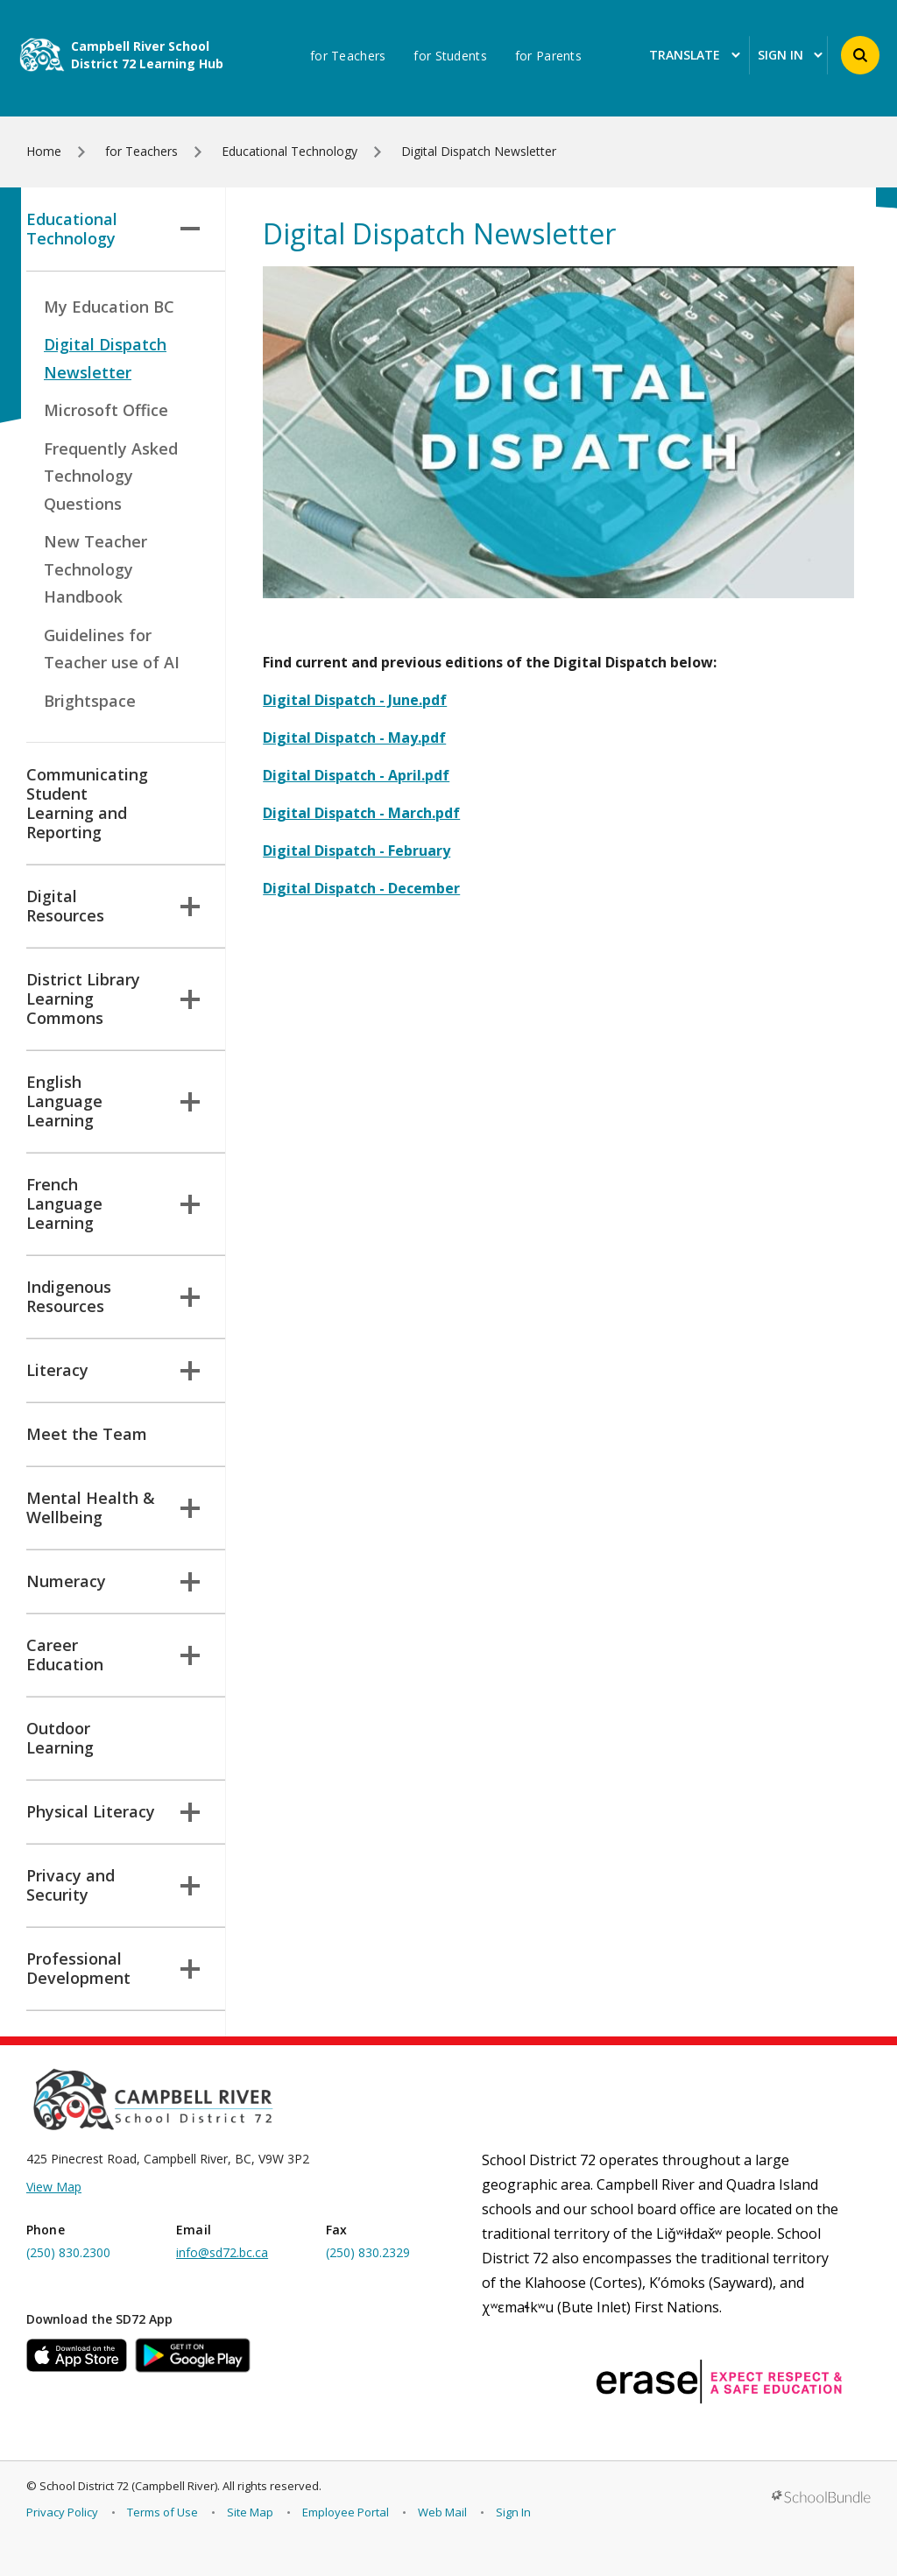 Image resolution: width=897 pixels, height=2576 pixels. I want to click on My Education BC, so click(109, 306).